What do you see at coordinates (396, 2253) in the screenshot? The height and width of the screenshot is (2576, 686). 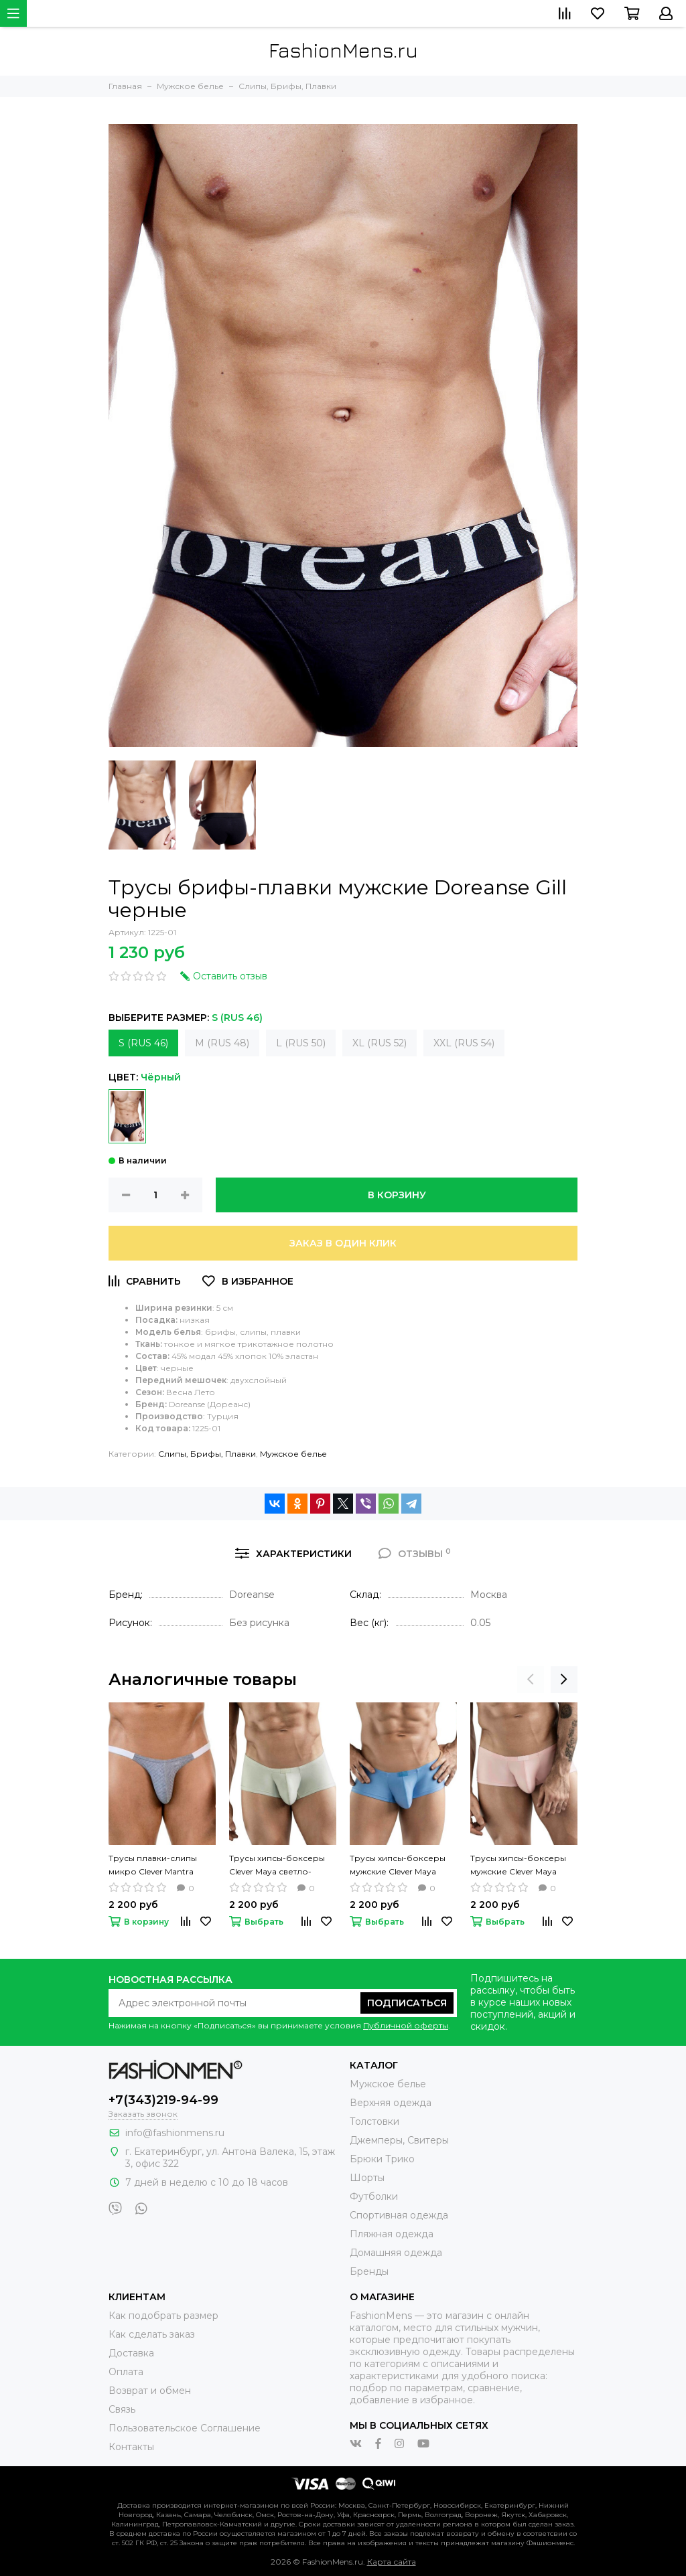 I see `Домашняя одежда` at bounding box center [396, 2253].